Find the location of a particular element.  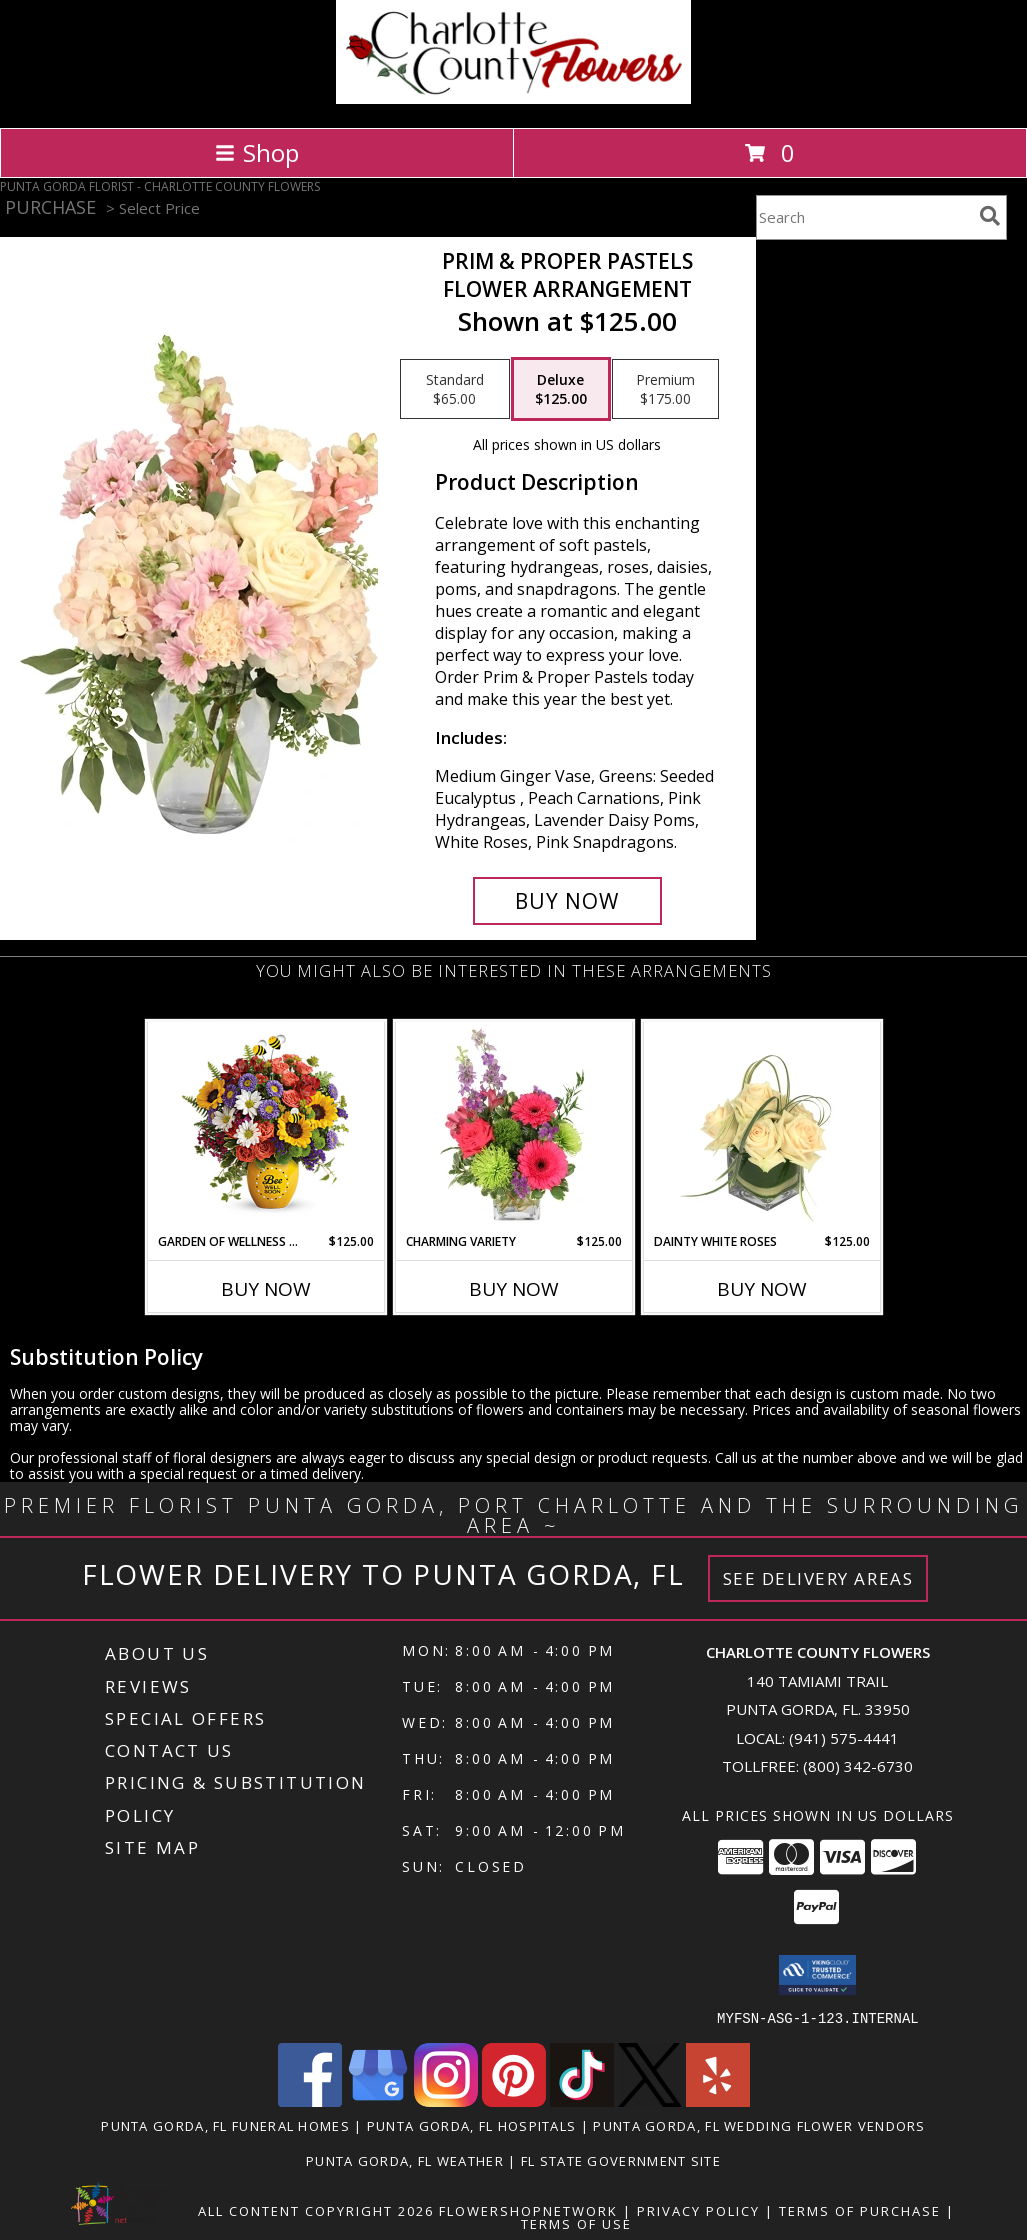

(941) 575-4441 [Call local number: +1-941-575-4441] is located at coordinates (844, 1738).